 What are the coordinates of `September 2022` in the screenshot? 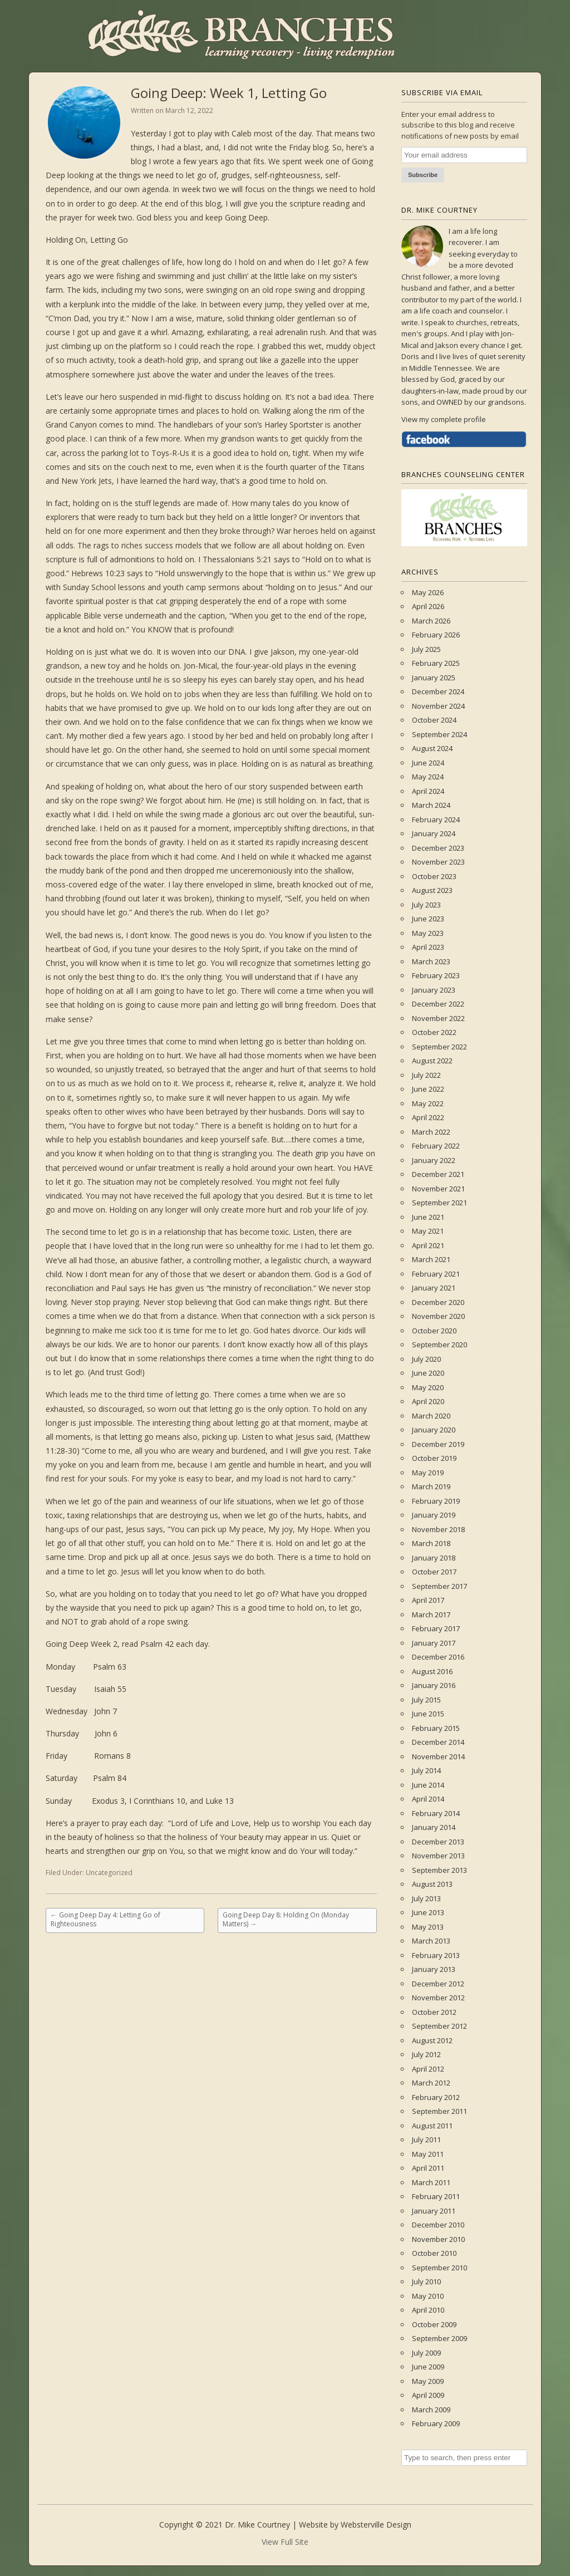 It's located at (439, 1047).